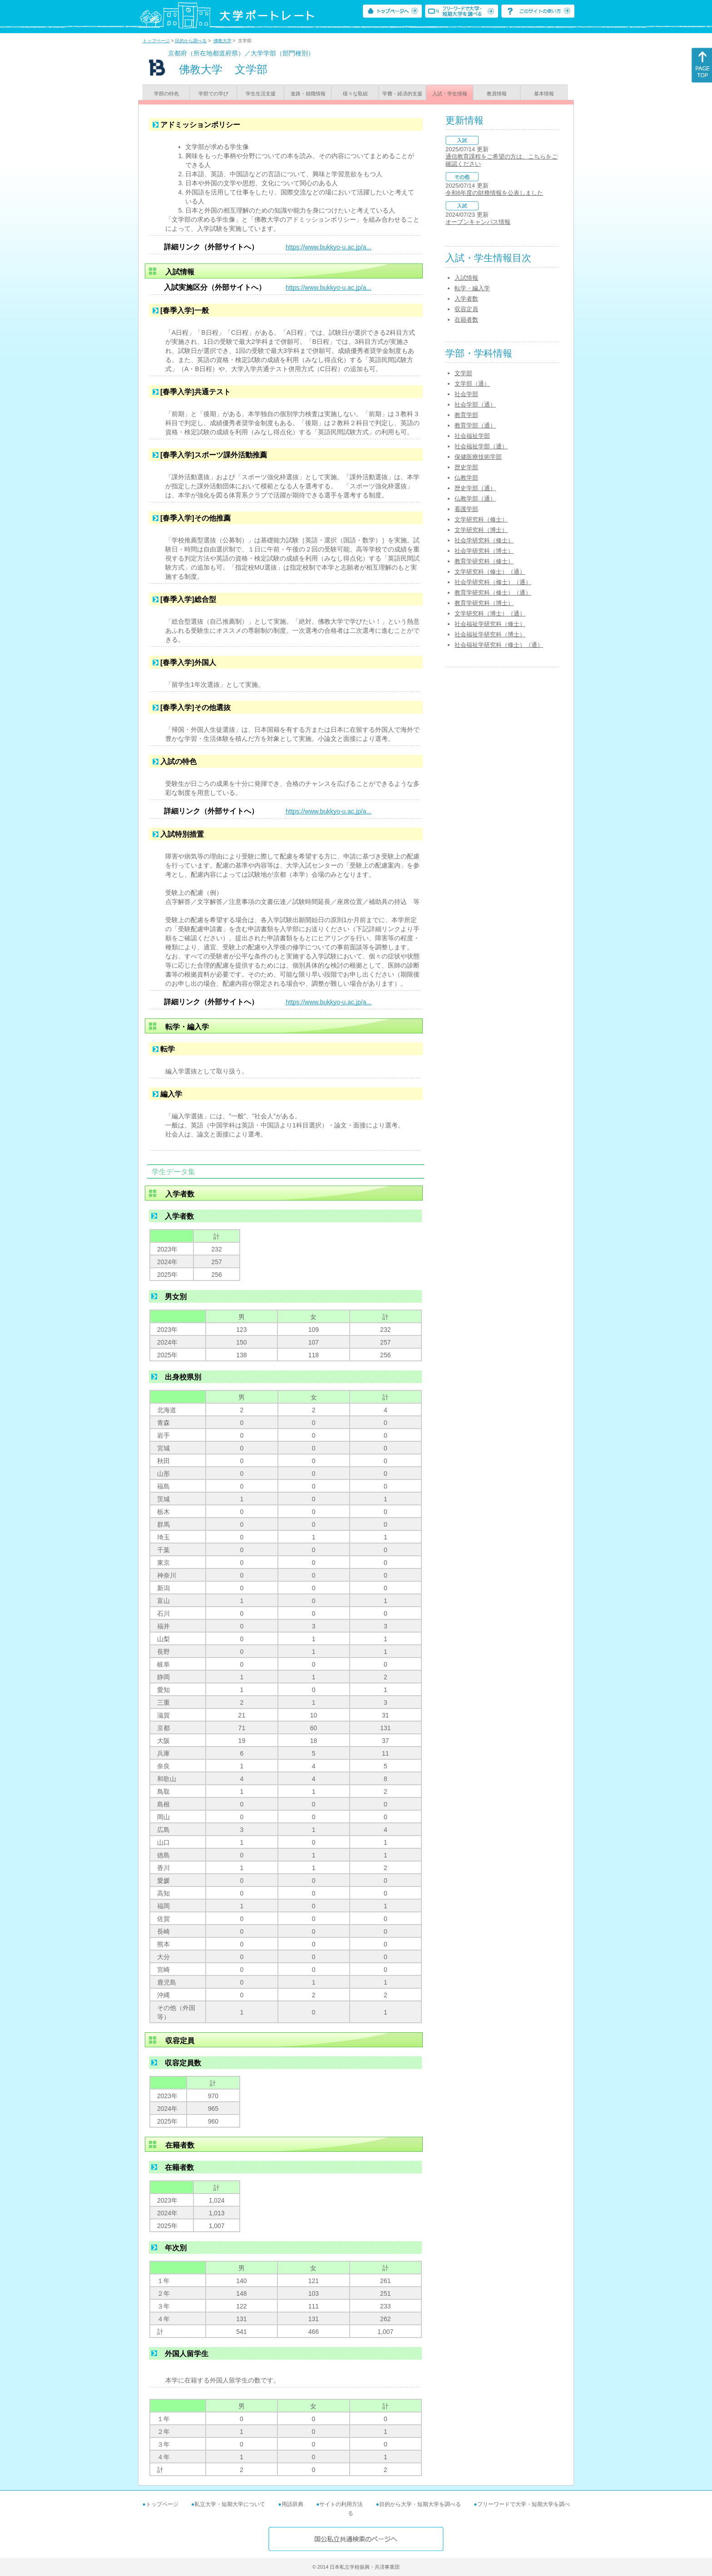 The height and width of the screenshot is (2576, 712). What do you see at coordinates (466, 298) in the screenshot?
I see `入学者数` at bounding box center [466, 298].